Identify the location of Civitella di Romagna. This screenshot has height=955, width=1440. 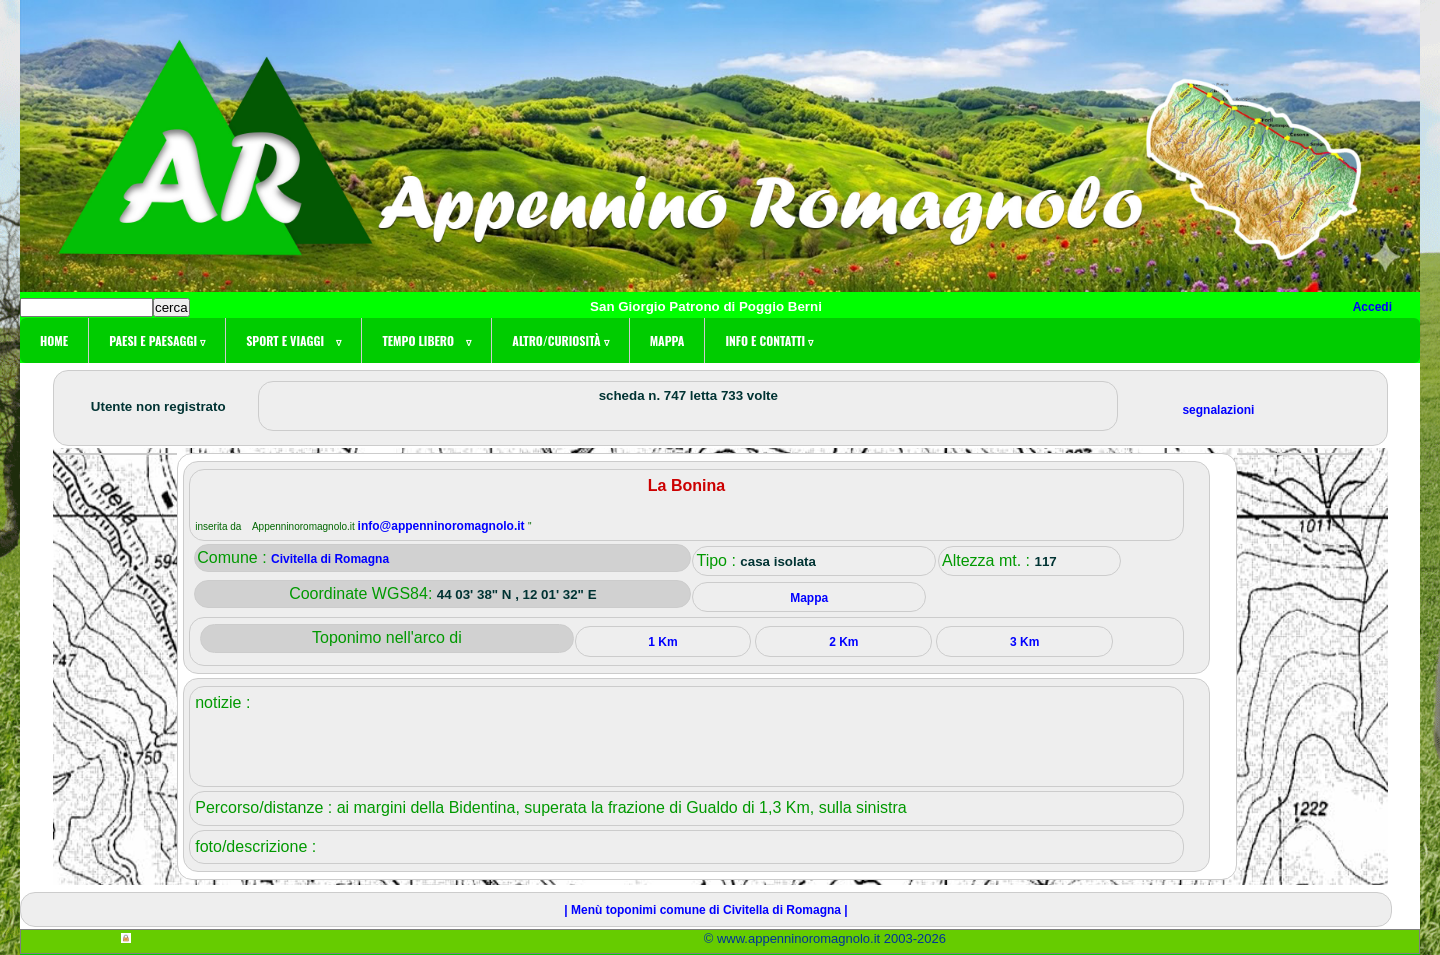
(330, 559).